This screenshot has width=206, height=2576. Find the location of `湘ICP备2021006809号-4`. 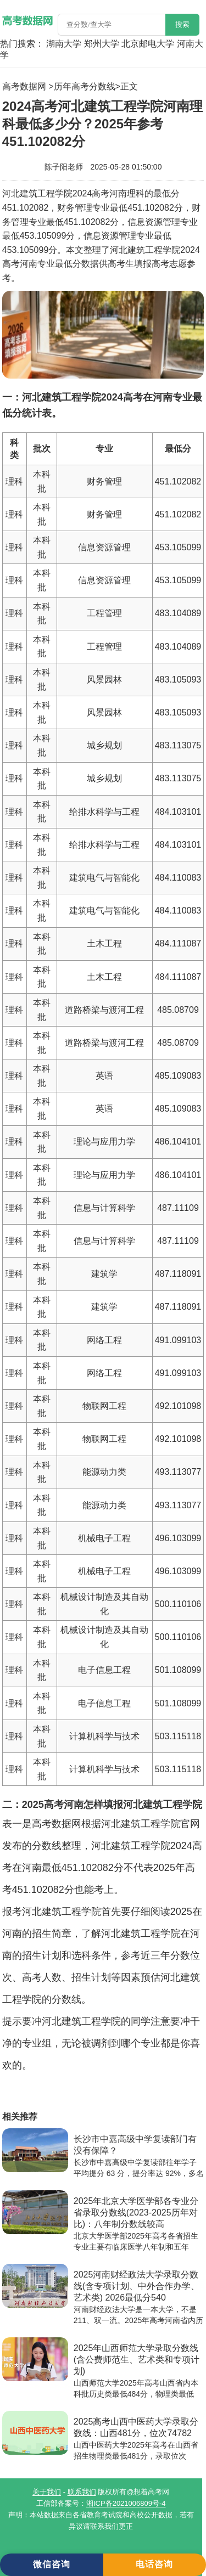

湘ICP备2021006809号-4 is located at coordinates (126, 2503).